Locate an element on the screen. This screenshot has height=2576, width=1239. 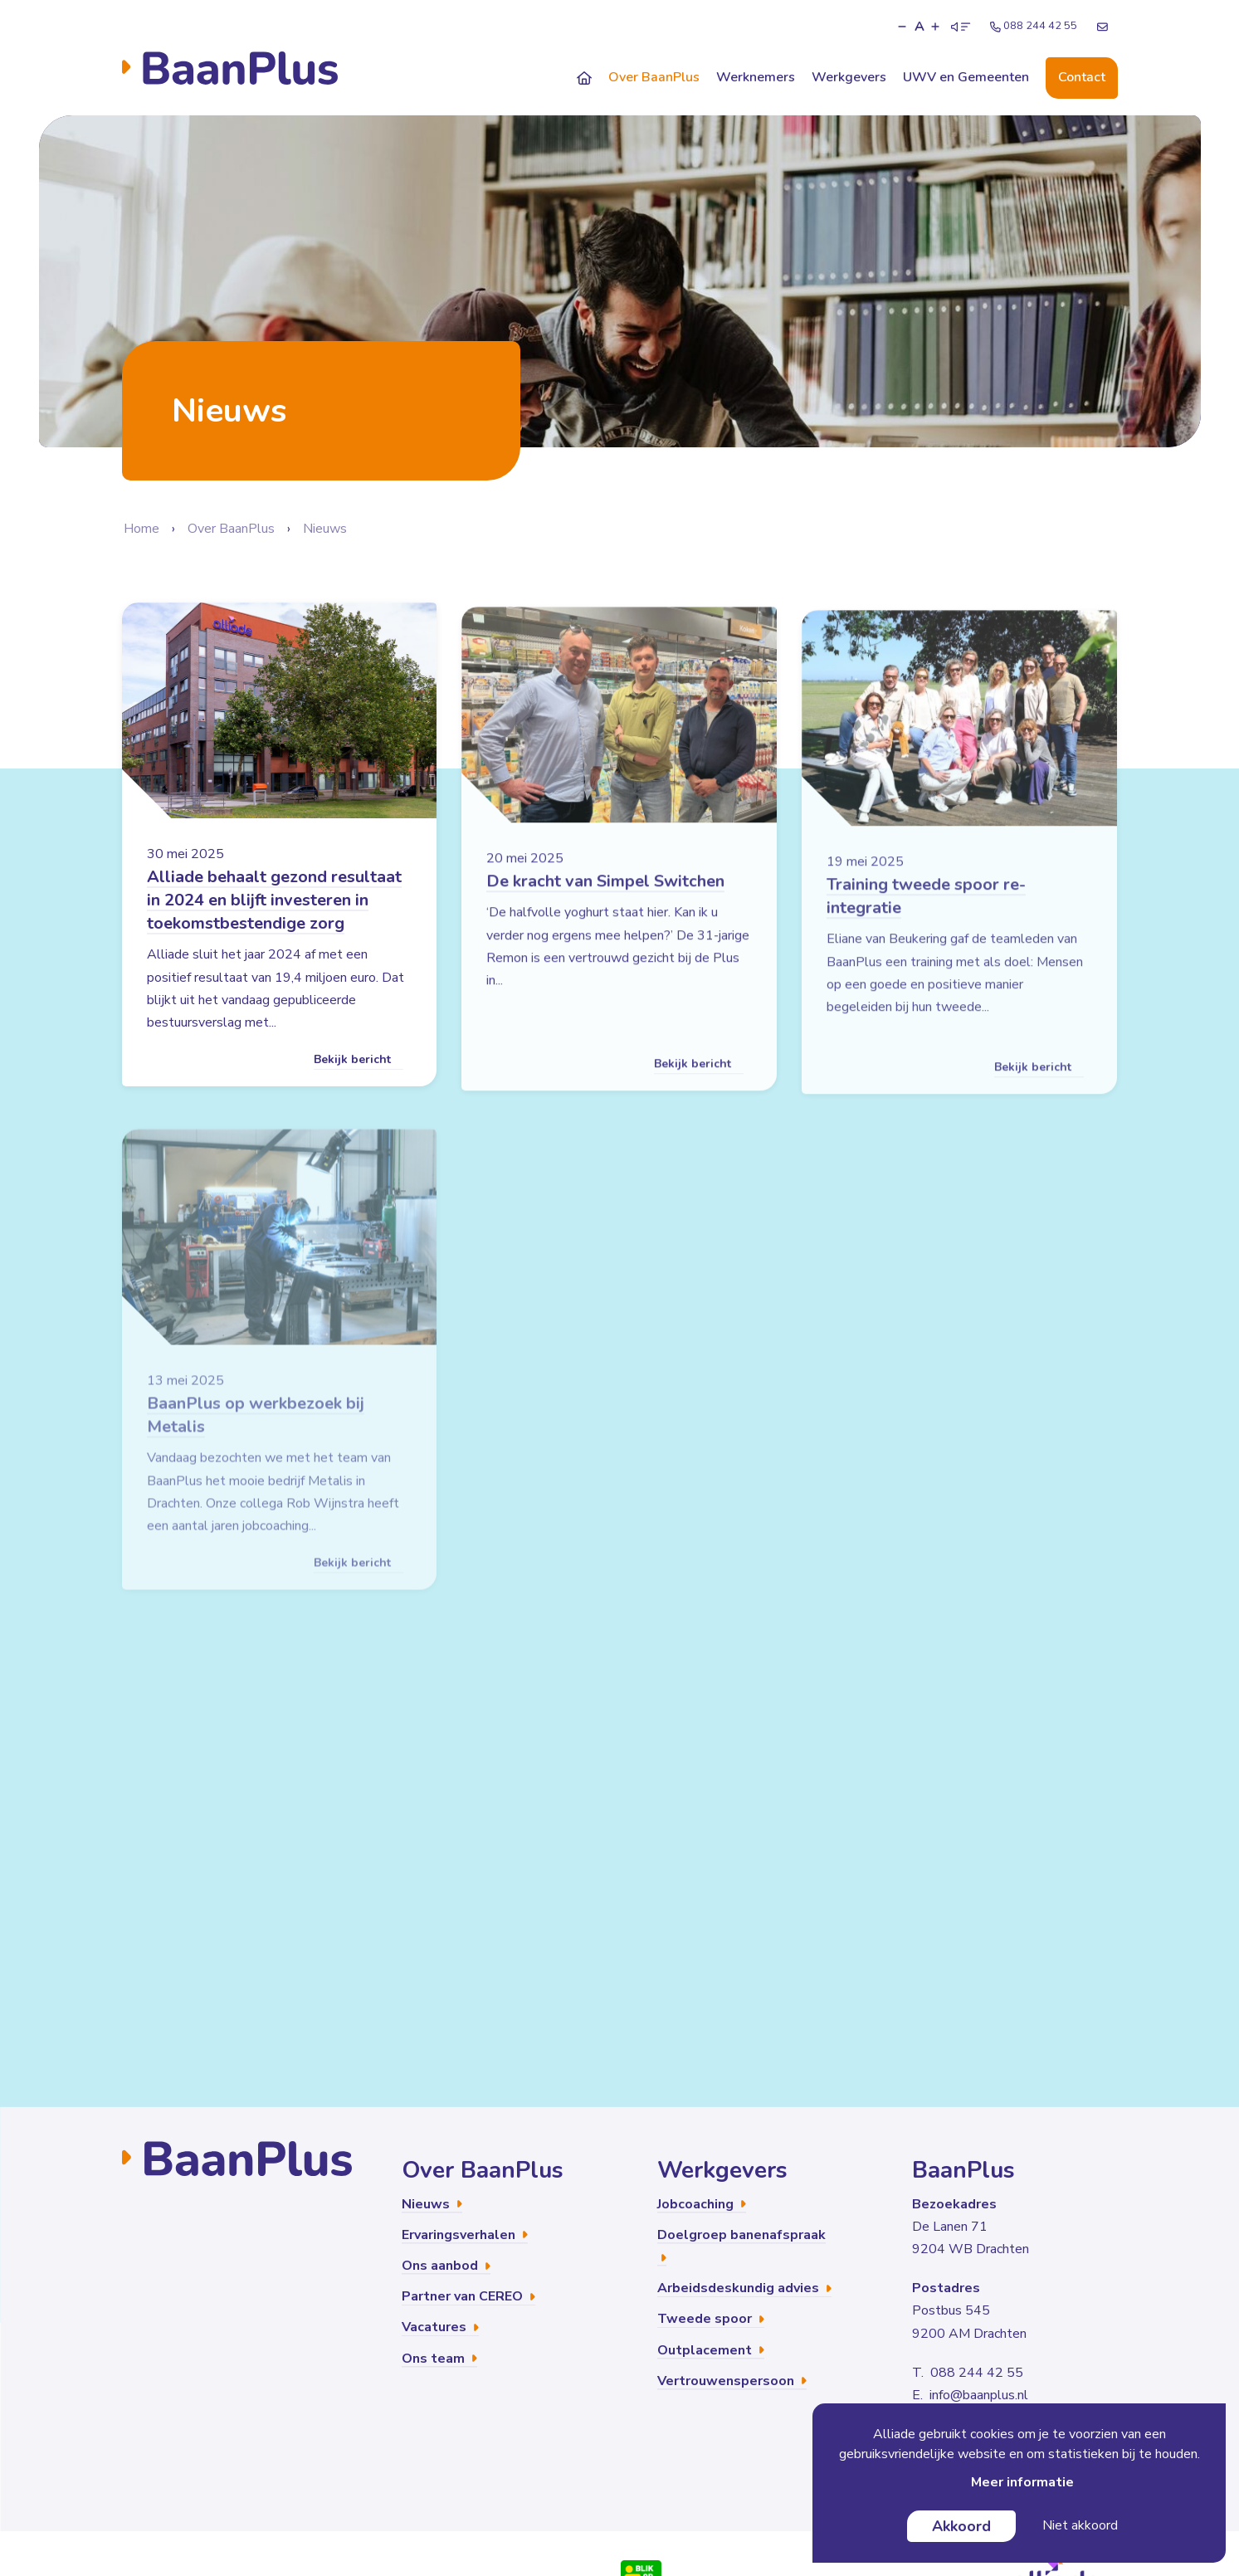
Contact is located at coordinates (1081, 77).